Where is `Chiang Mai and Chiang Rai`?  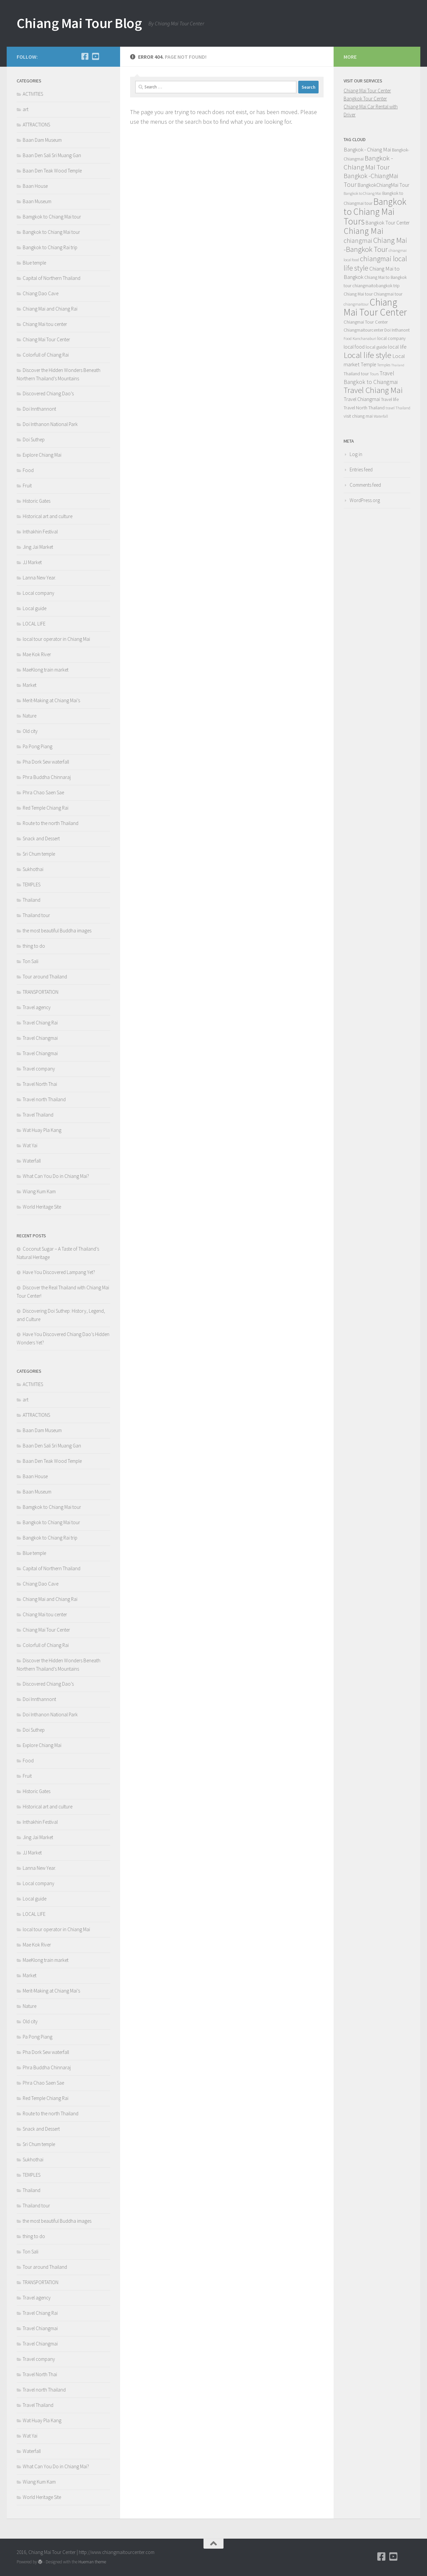 Chiang Mai and Chiang Rai is located at coordinates (50, 309).